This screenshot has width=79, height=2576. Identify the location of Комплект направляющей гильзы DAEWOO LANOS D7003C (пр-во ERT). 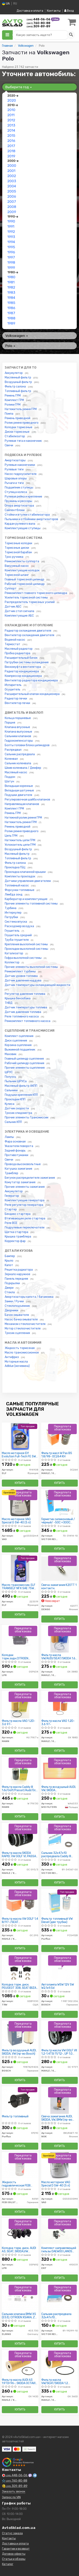
(58, 2250).